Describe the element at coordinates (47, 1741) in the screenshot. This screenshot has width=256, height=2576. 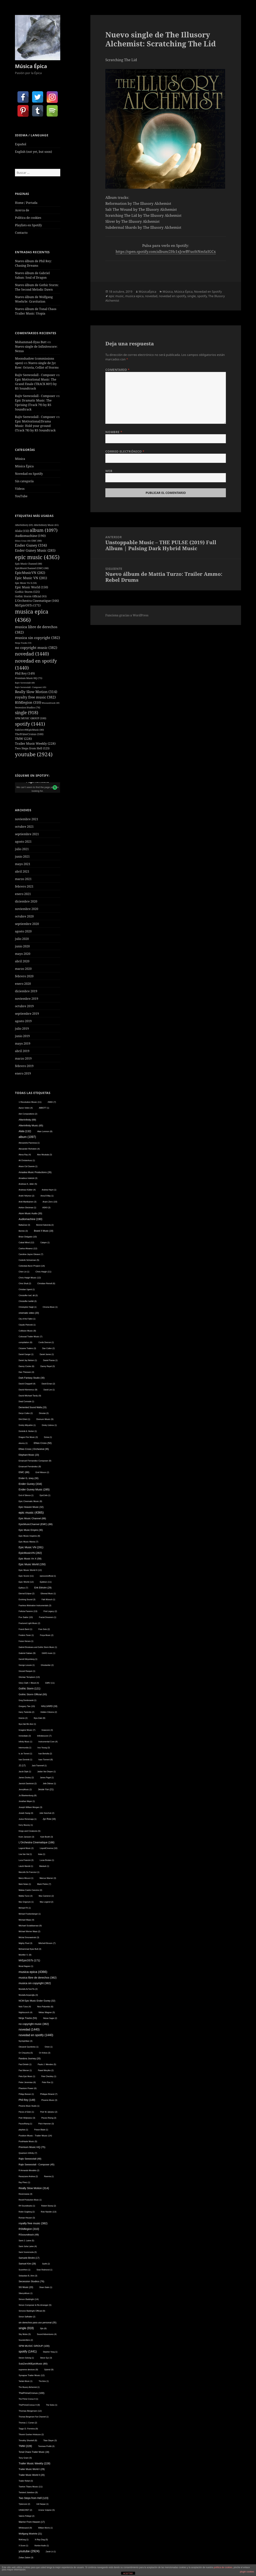
I see `Instrumental Core [Instrumental Core (4 elementos)]` at that location.